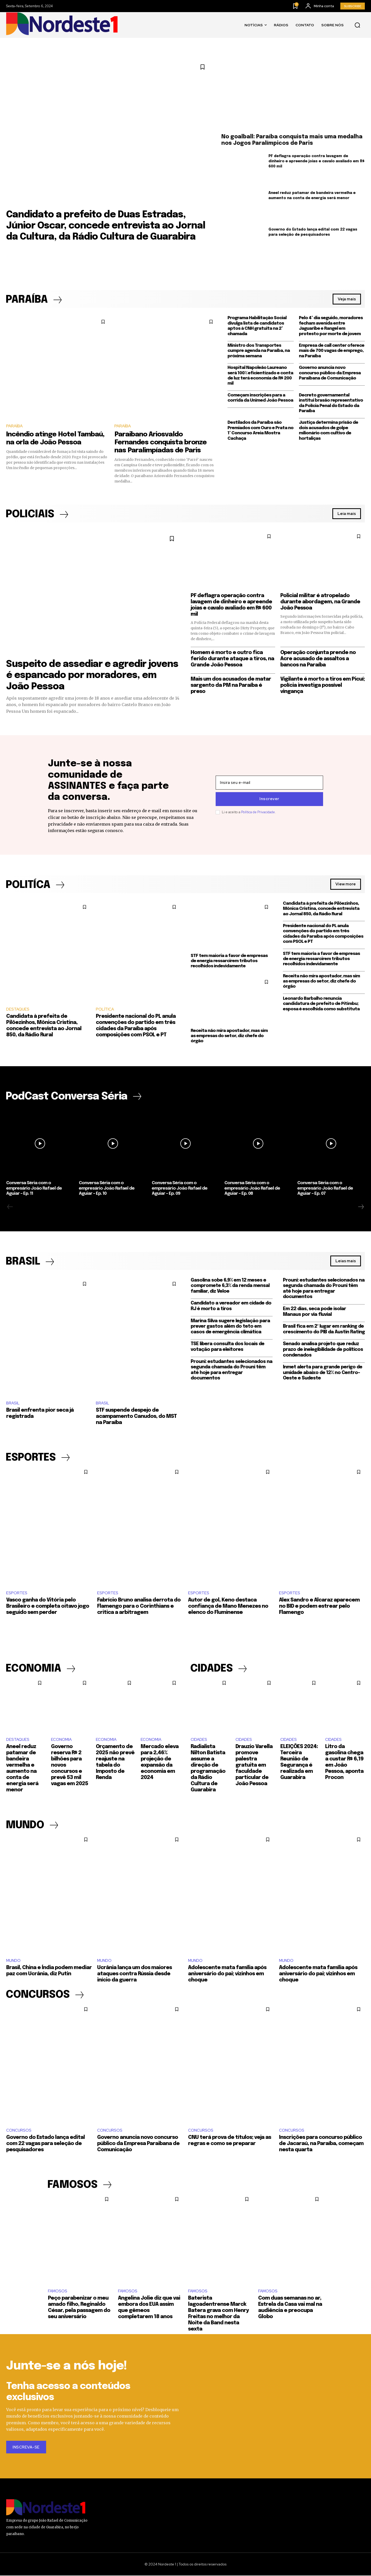 This screenshot has height=2576, width=371. I want to click on Governo anuncia novo concurso público da Empresa Paraibana de Comunicação, so click(330, 373).